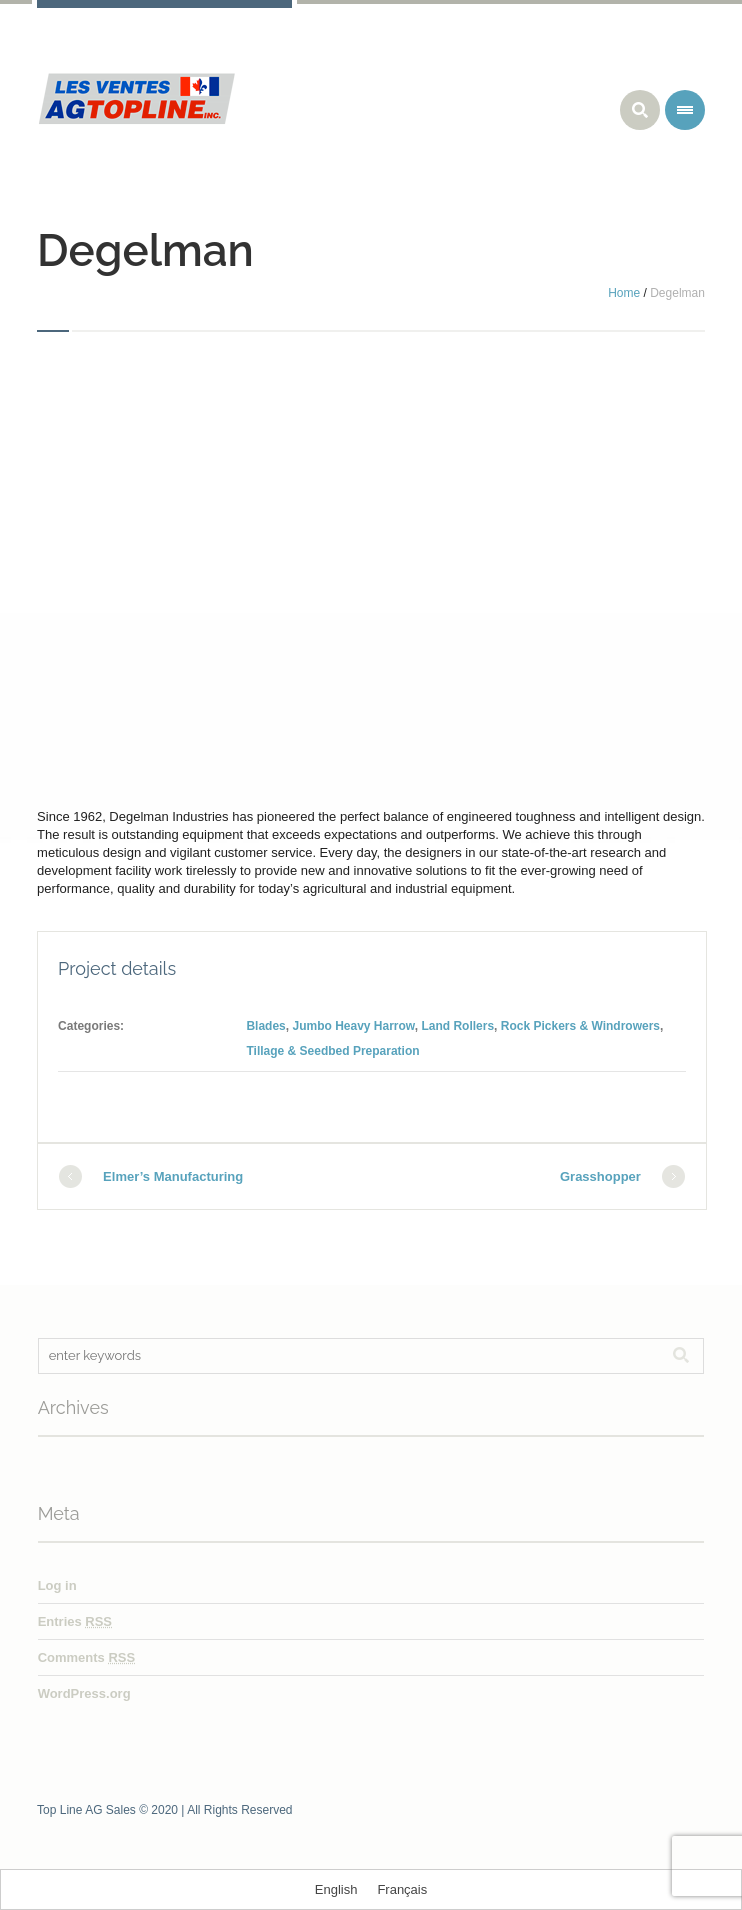  What do you see at coordinates (84, 1693) in the screenshot?
I see `WordPress.org` at bounding box center [84, 1693].